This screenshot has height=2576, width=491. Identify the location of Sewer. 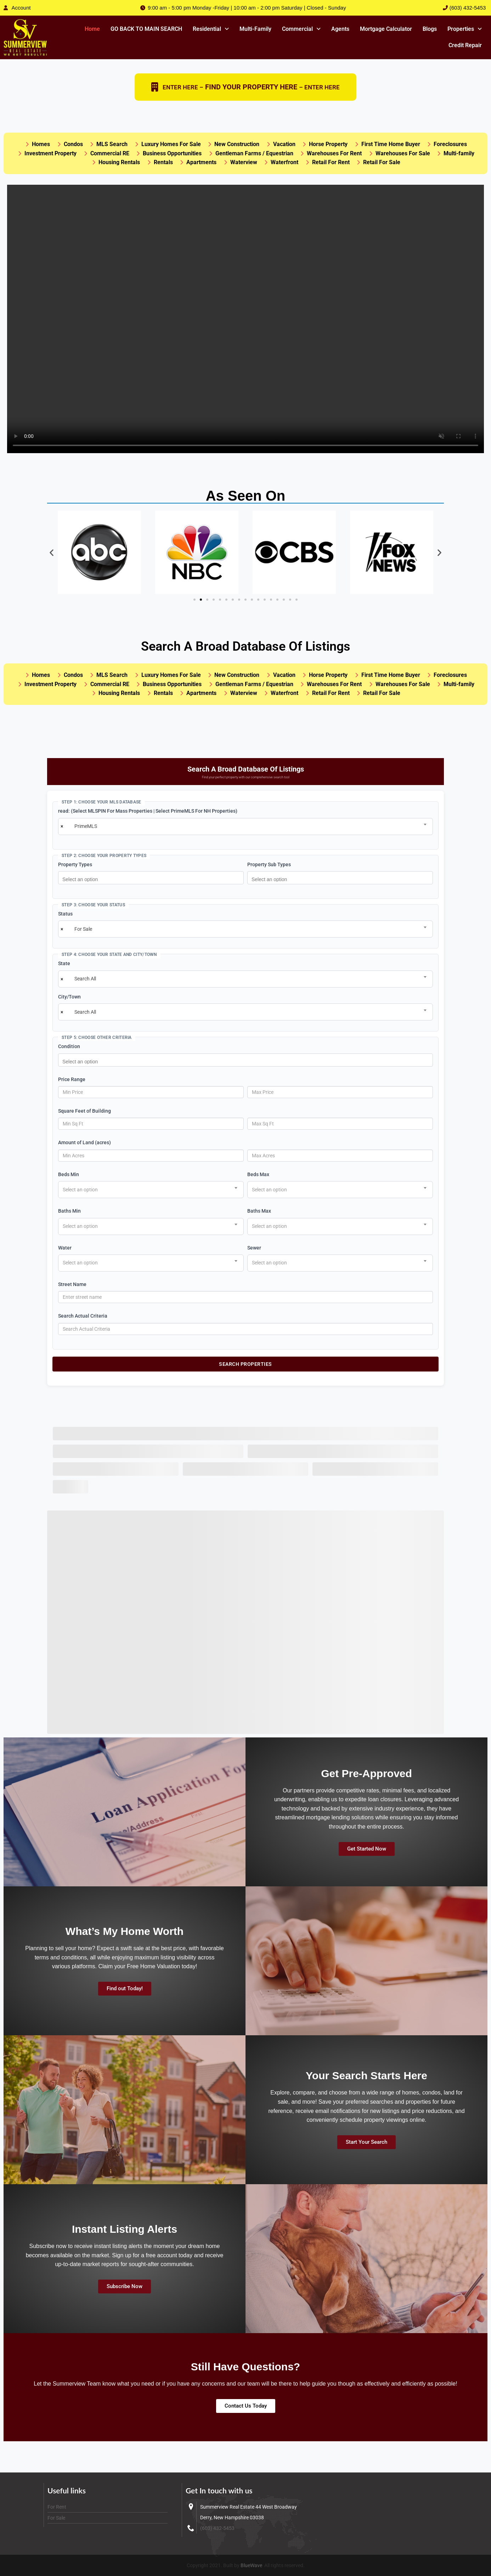
(254, 1248).